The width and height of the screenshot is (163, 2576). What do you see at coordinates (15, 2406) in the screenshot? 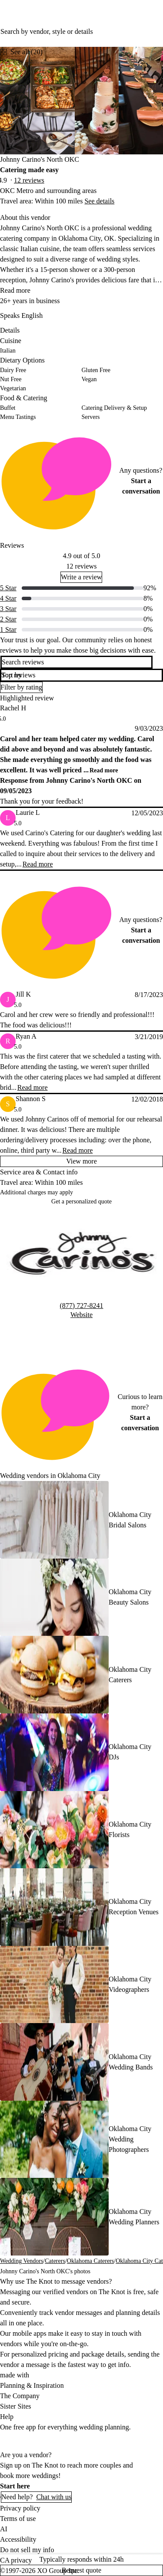
I see `Sister Sites` at bounding box center [15, 2406].